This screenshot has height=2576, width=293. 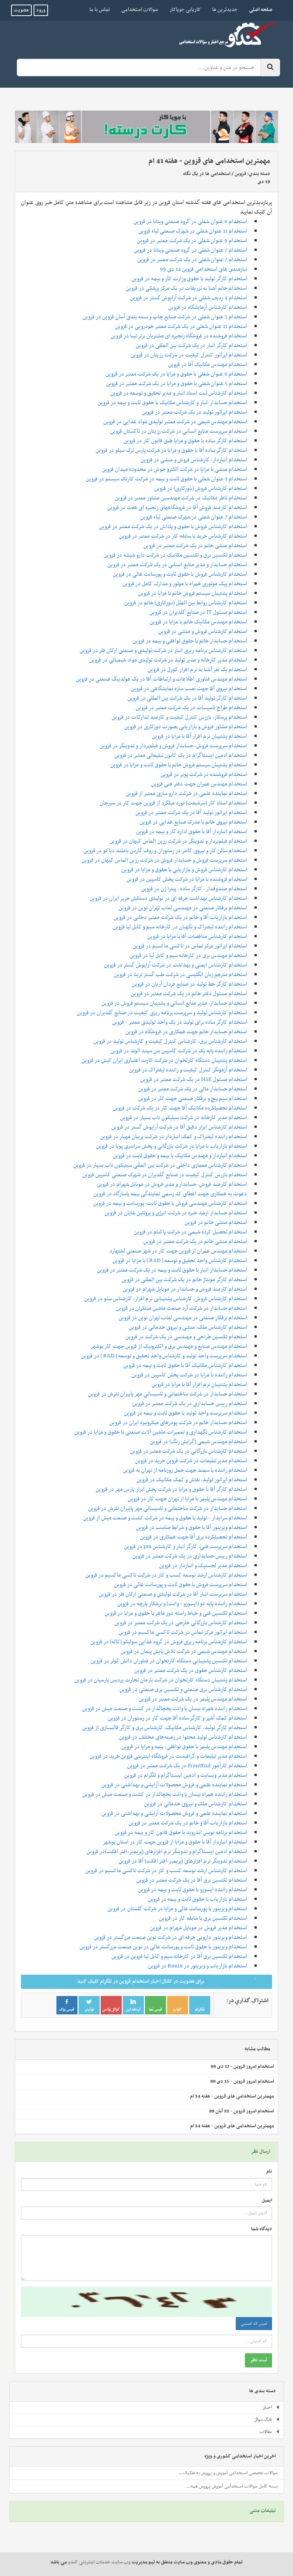 What do you see at coordinates (187, 698) in the screenshot?
I see `استخدام کارگر تولید آقا در یک شرکت بین المللی در قزوین` at bounding box center [187, 698].